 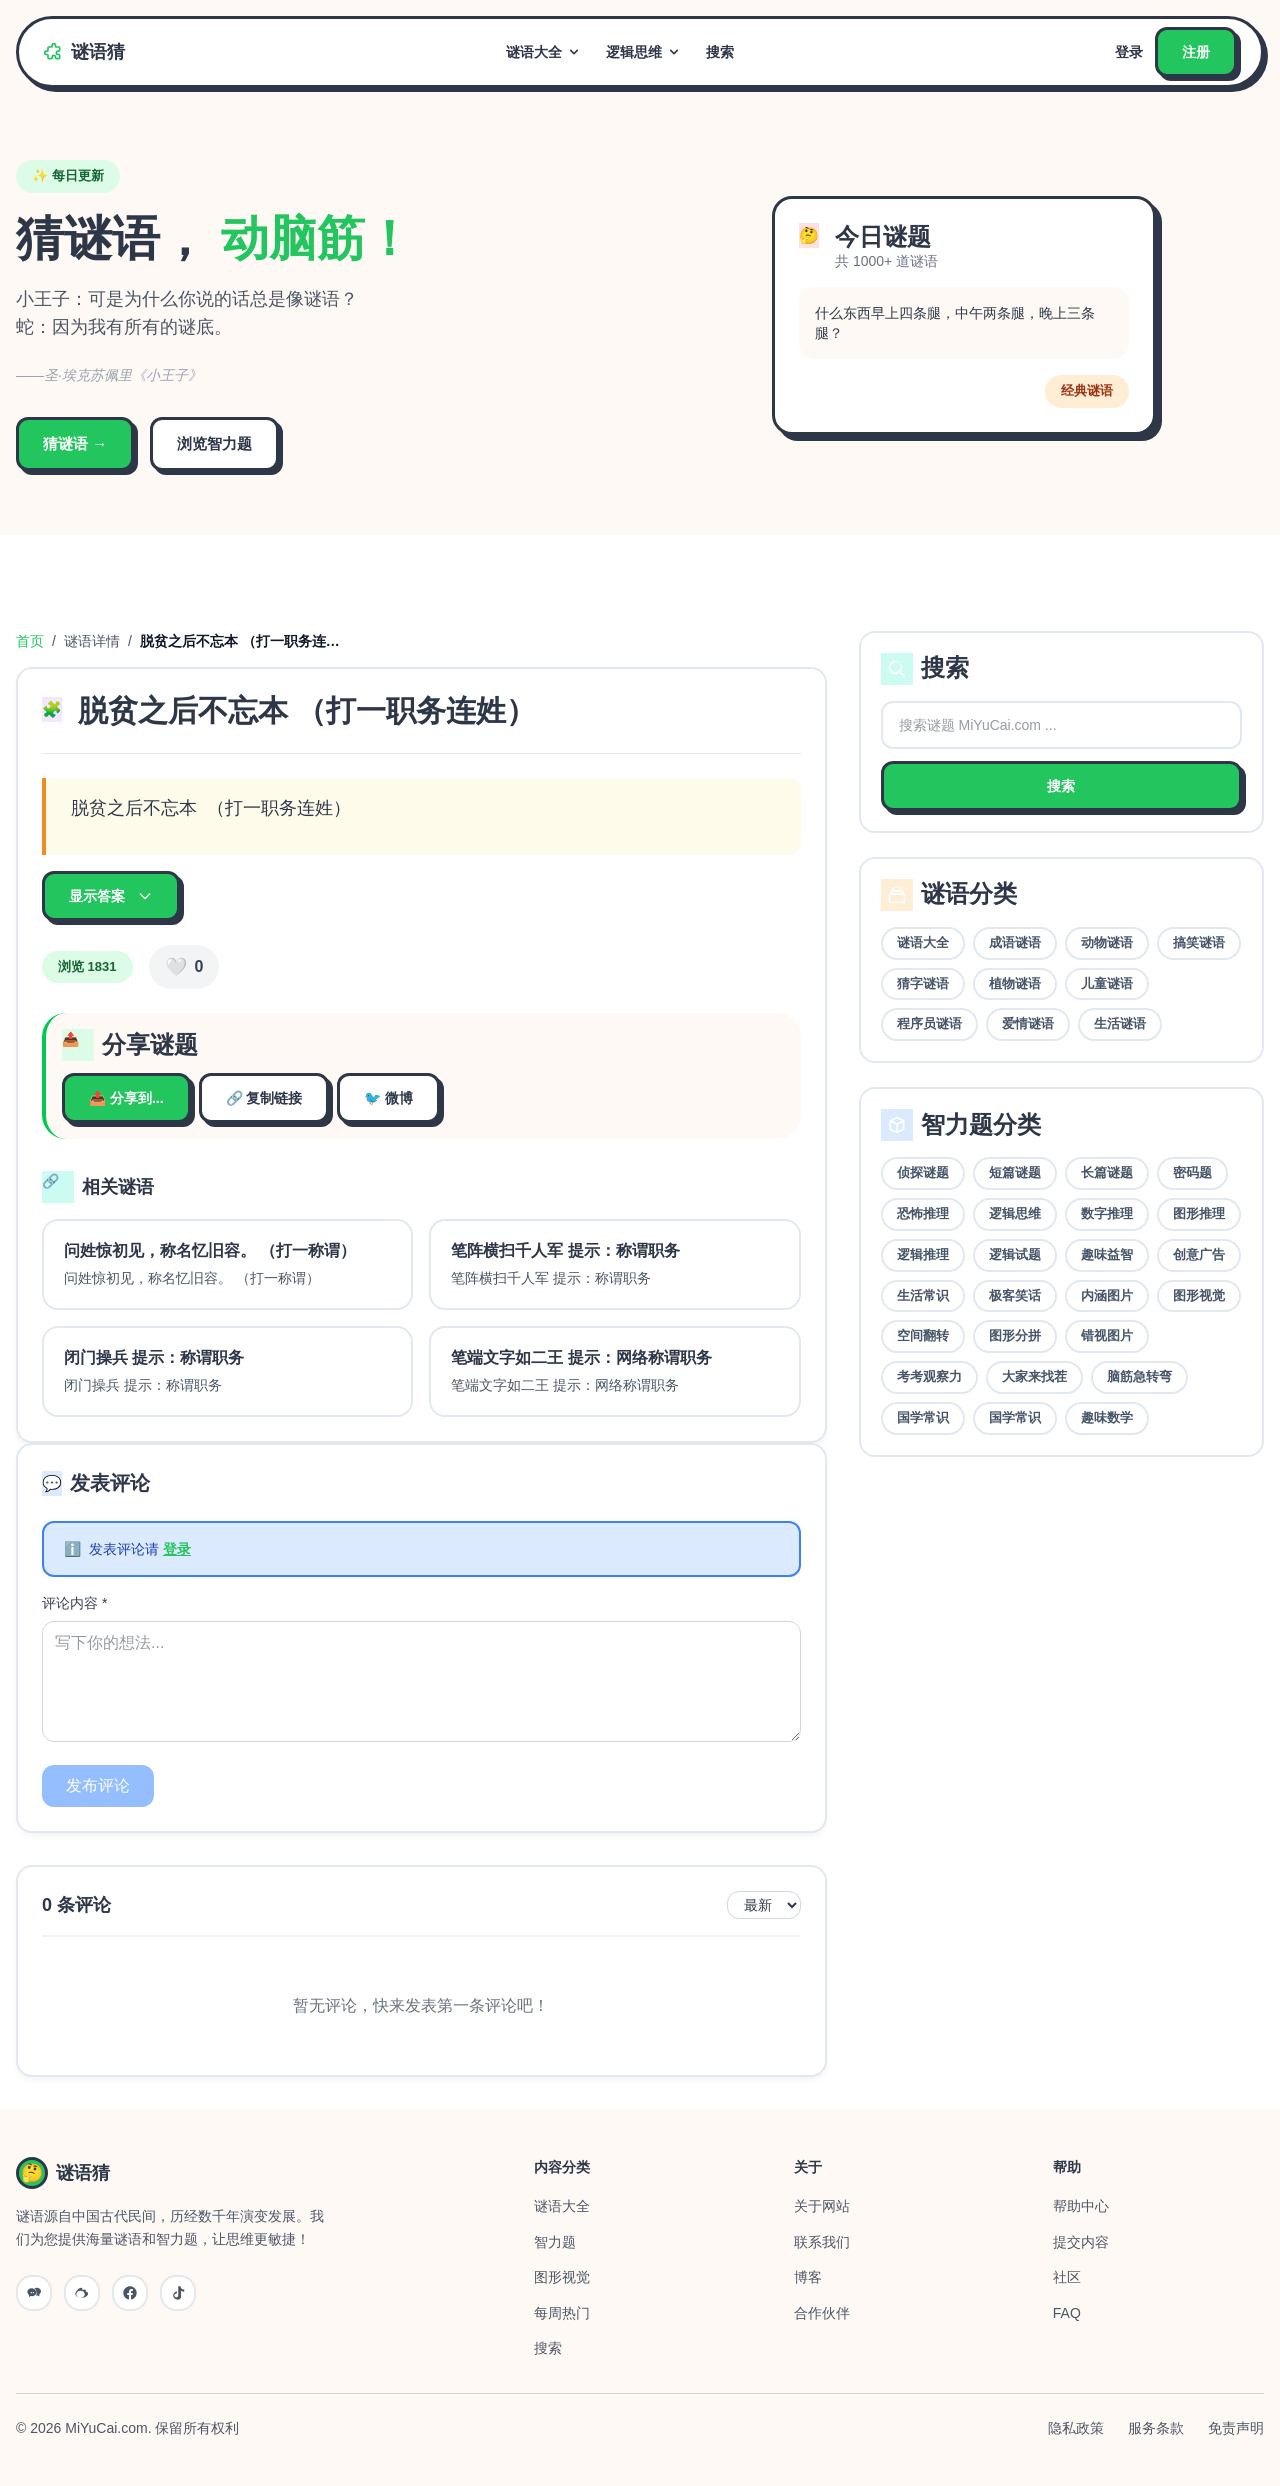 What do you see at coordinates (1015, 983) in the screenshot?
I see `植物谜语` at bounding box center [1015, 983].